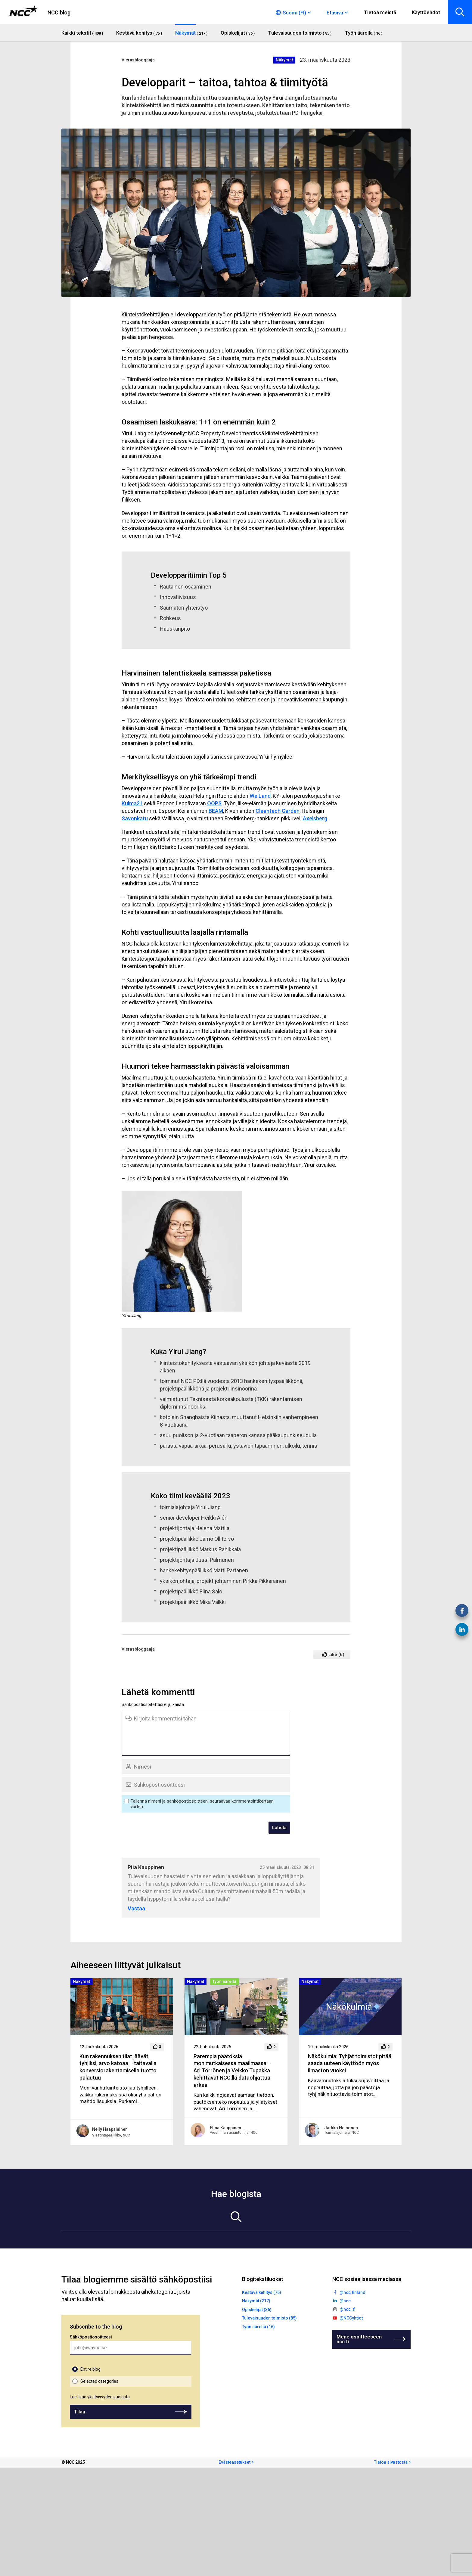  Describe the element at coordinates (234, 2462) in the screenshot. I see `Evästeasetukset` at that location.